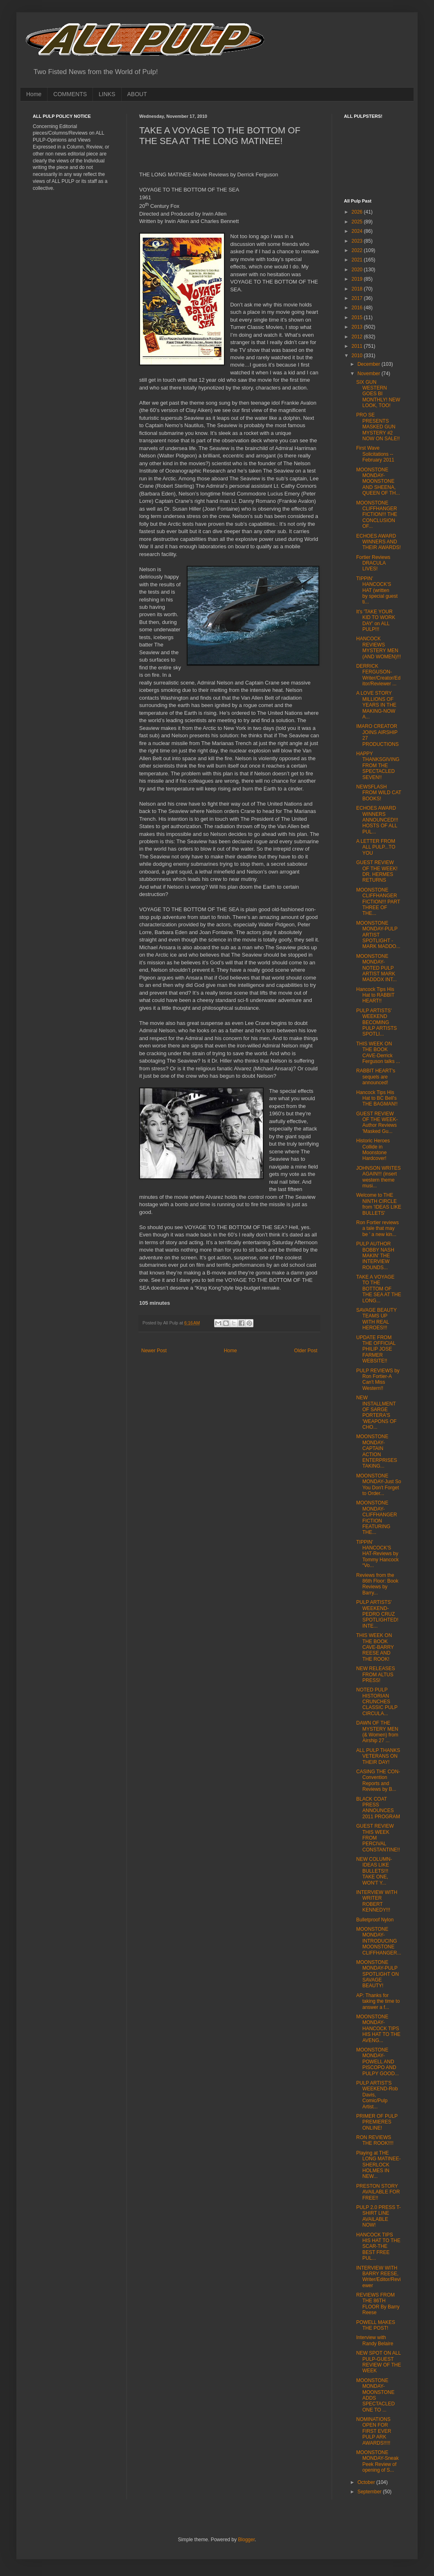  What do you see at coordinates (376, 1451) in the screenshot?
I see `MOONSTONE MONDAY-CAPTAIN ACTION ENTERPRISES TAKING...` at bounding box center [376, 1451].